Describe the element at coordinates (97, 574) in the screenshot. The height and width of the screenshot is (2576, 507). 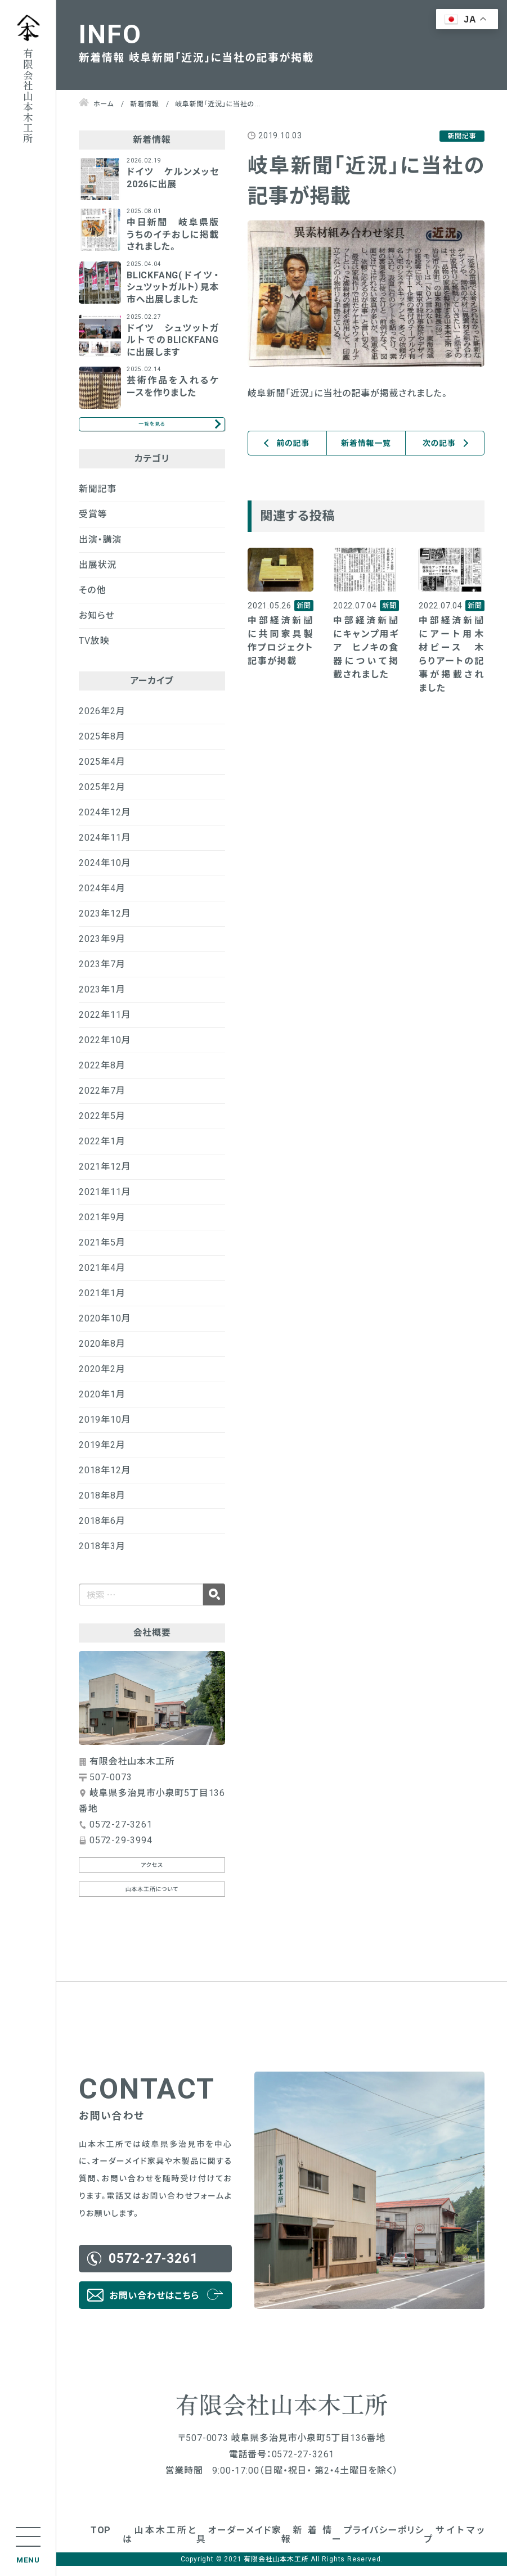
I see `出展状況` at that location.